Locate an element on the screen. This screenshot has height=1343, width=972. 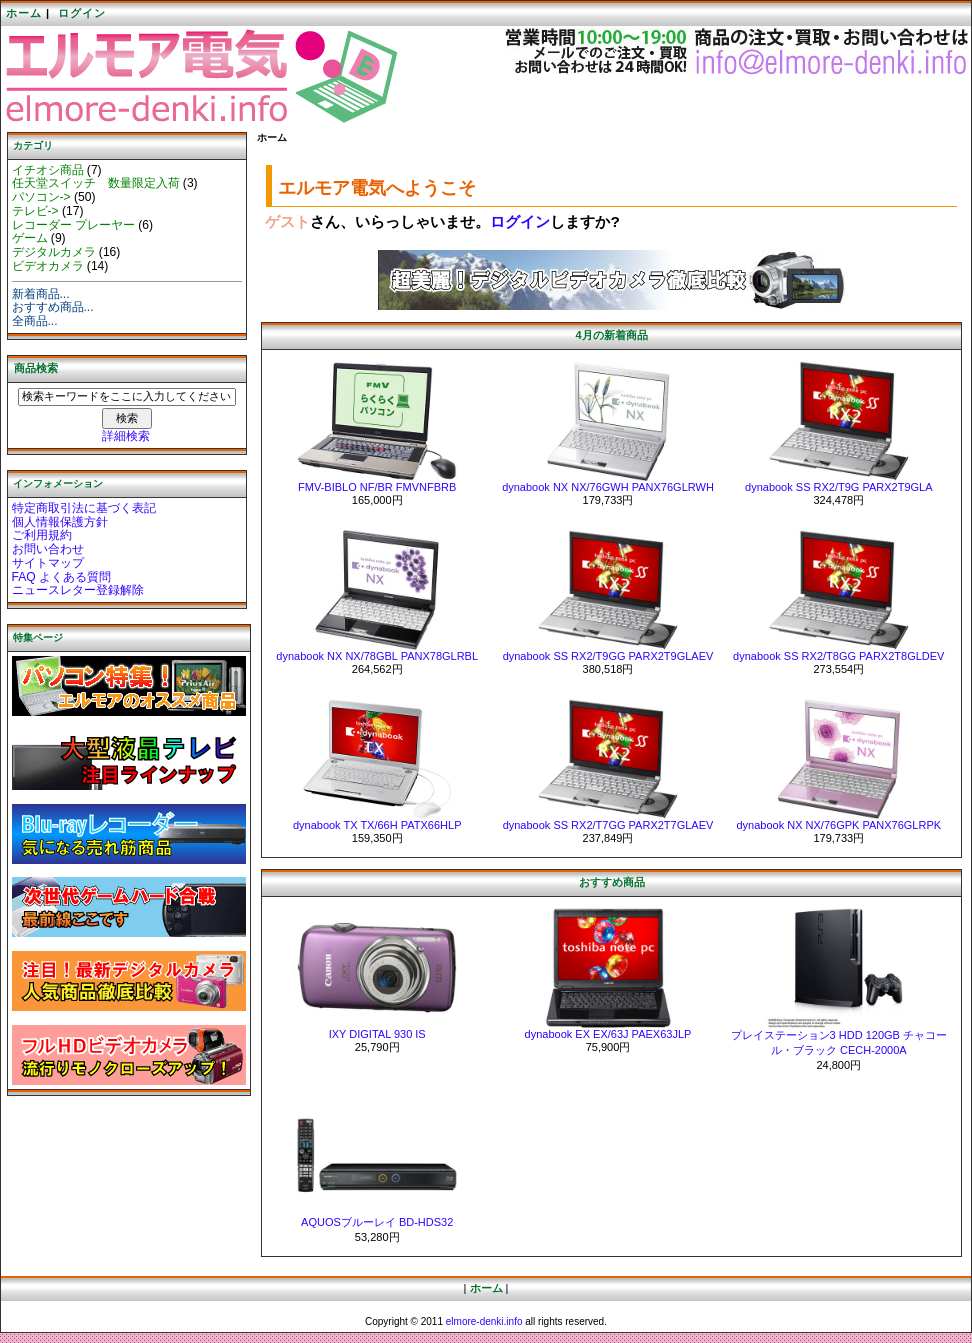
詳細検索 is located at coordinates (126, 436).